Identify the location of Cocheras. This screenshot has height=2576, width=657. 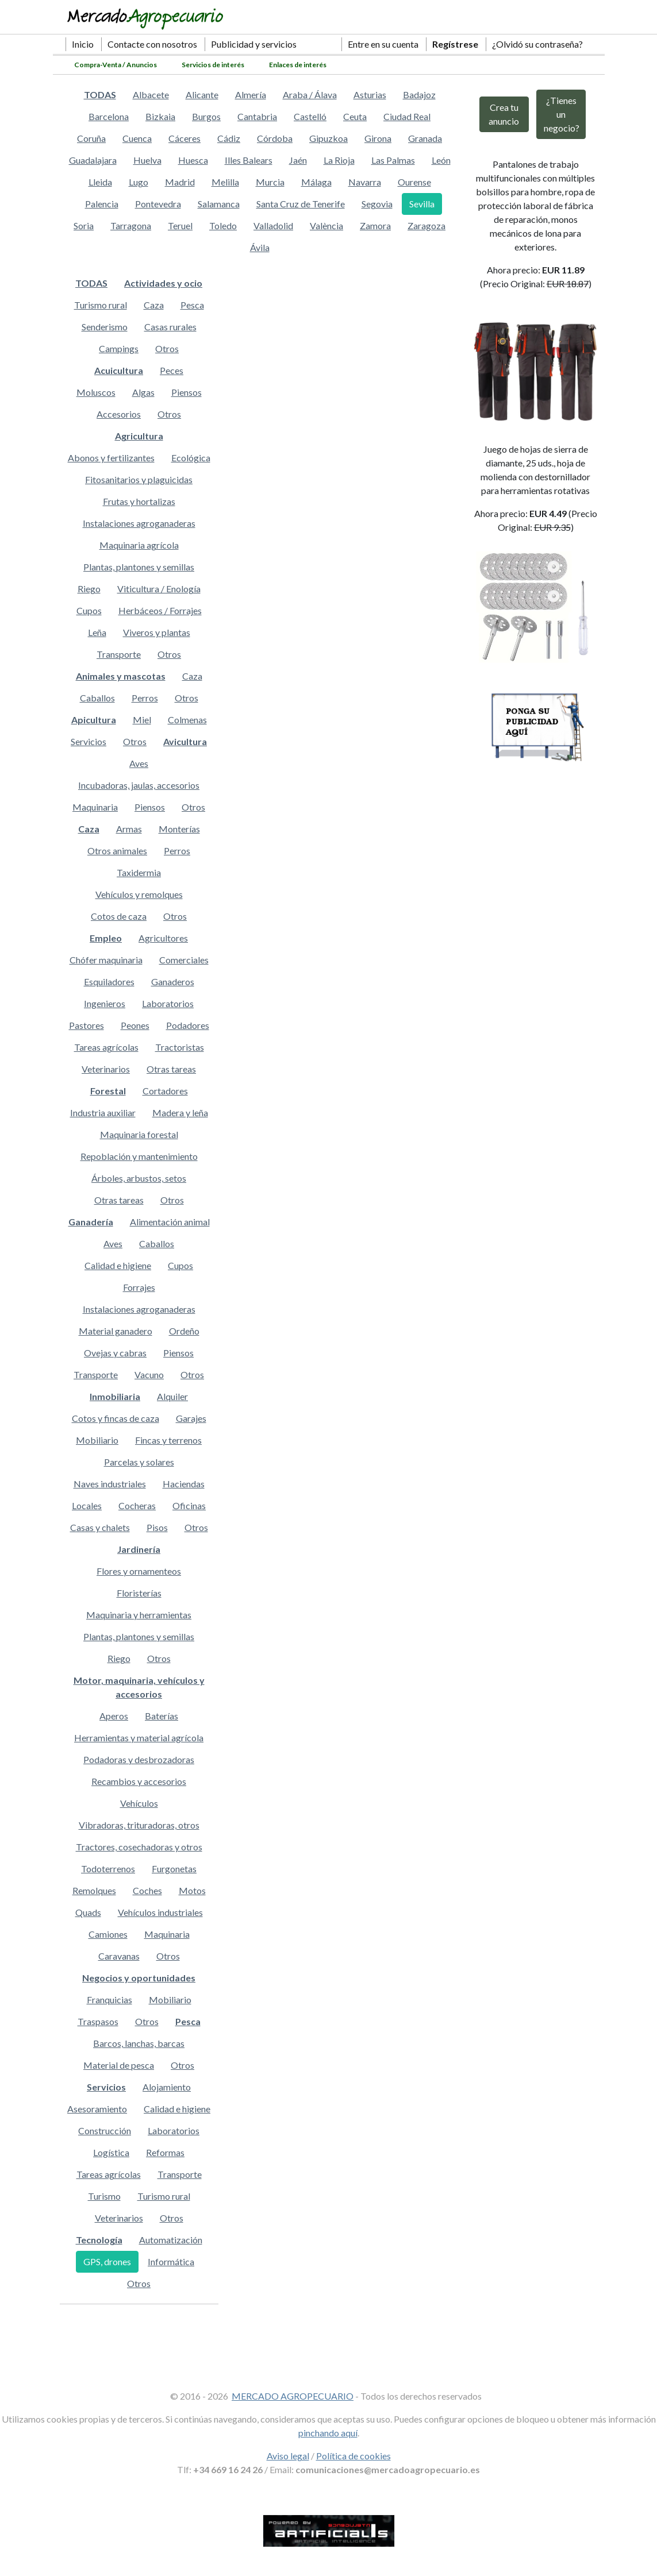
(137, 1505).